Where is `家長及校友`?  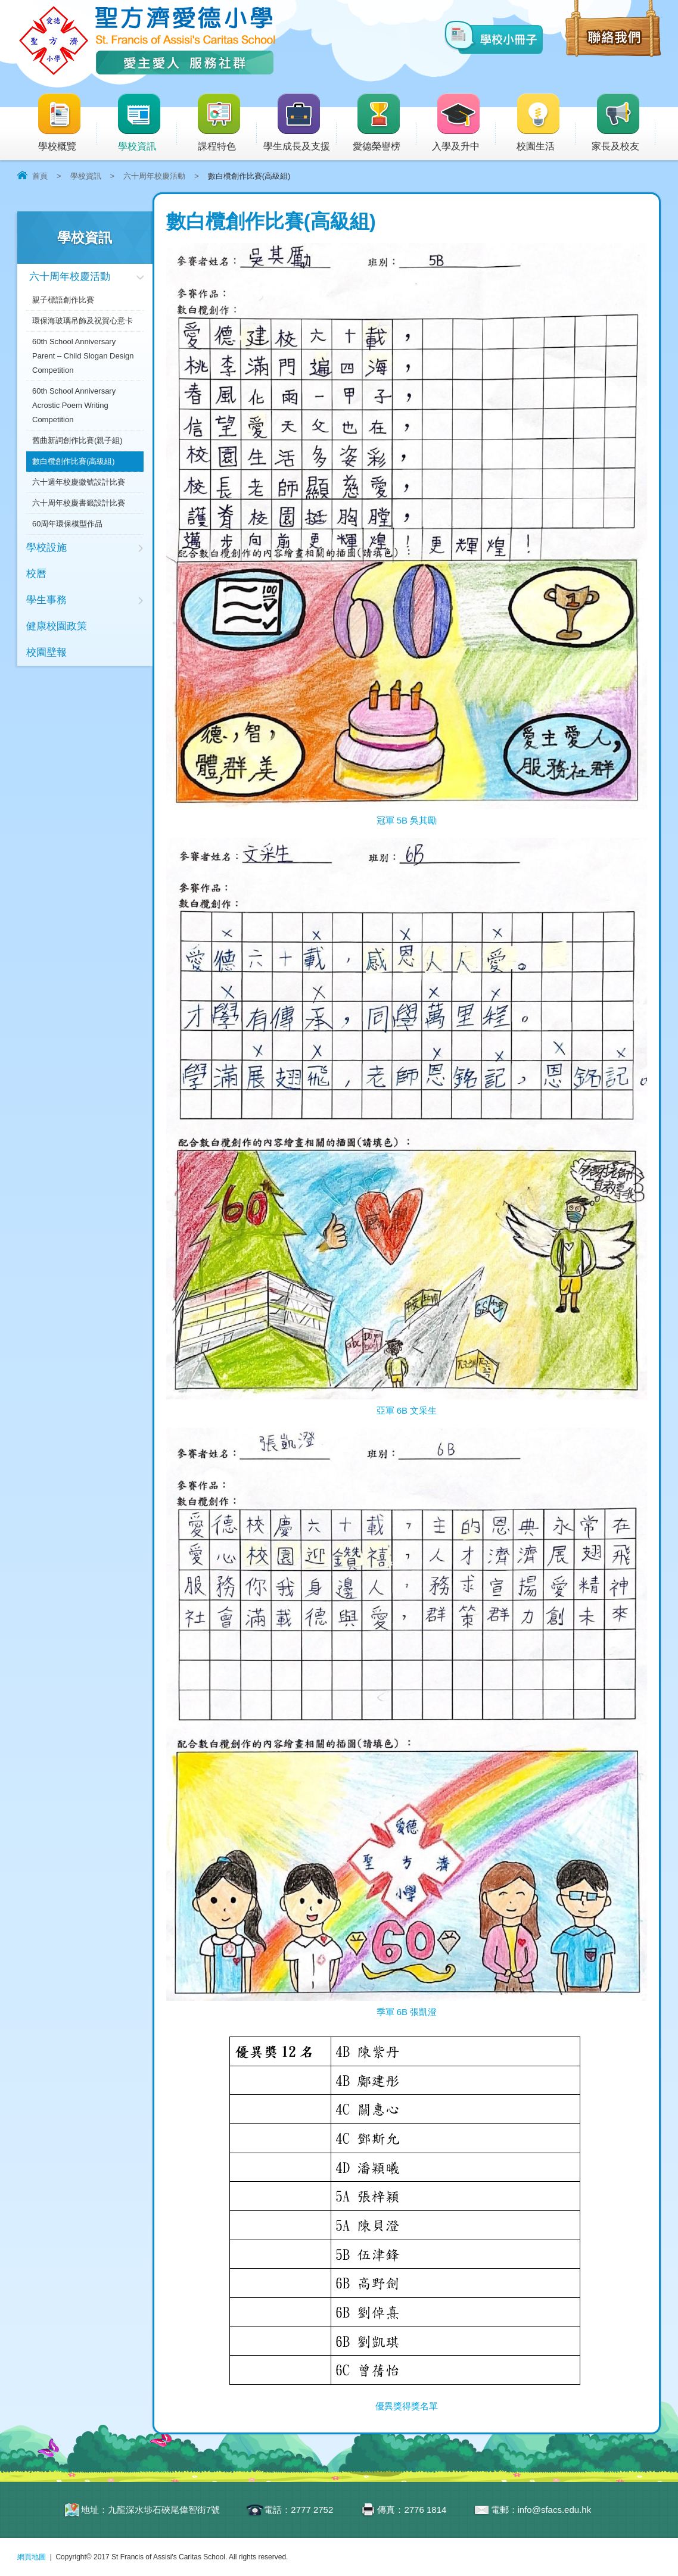 家長及校友 is located at coordinates (623, 123).